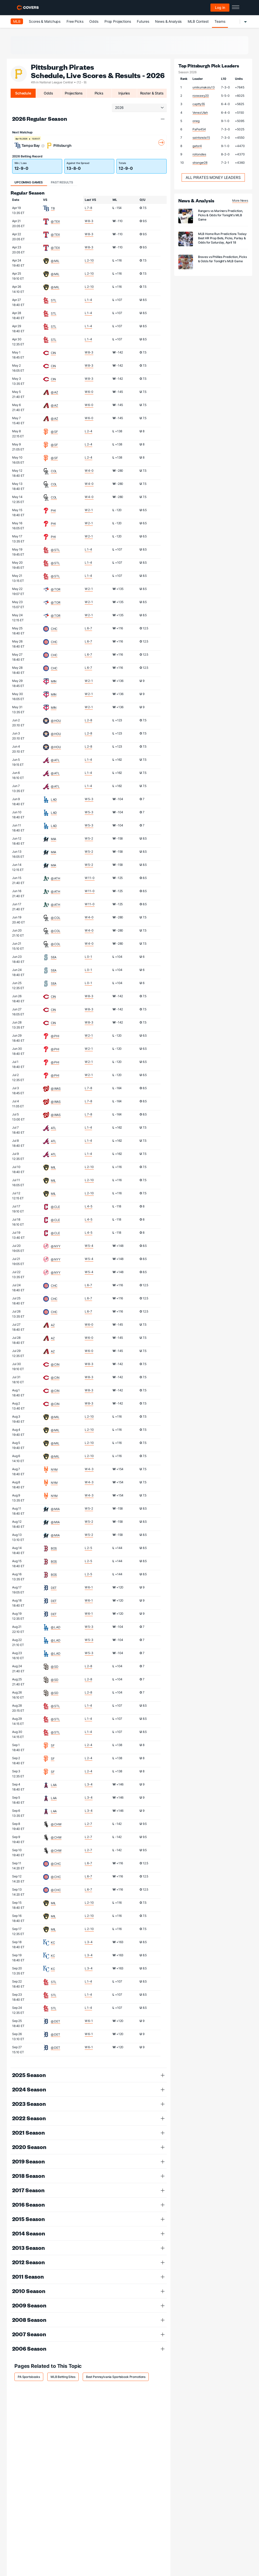  What do you see at coordinates (89, 1587) in the screenshot?
I see `W 6-1` at bounding box center [89, 1587].